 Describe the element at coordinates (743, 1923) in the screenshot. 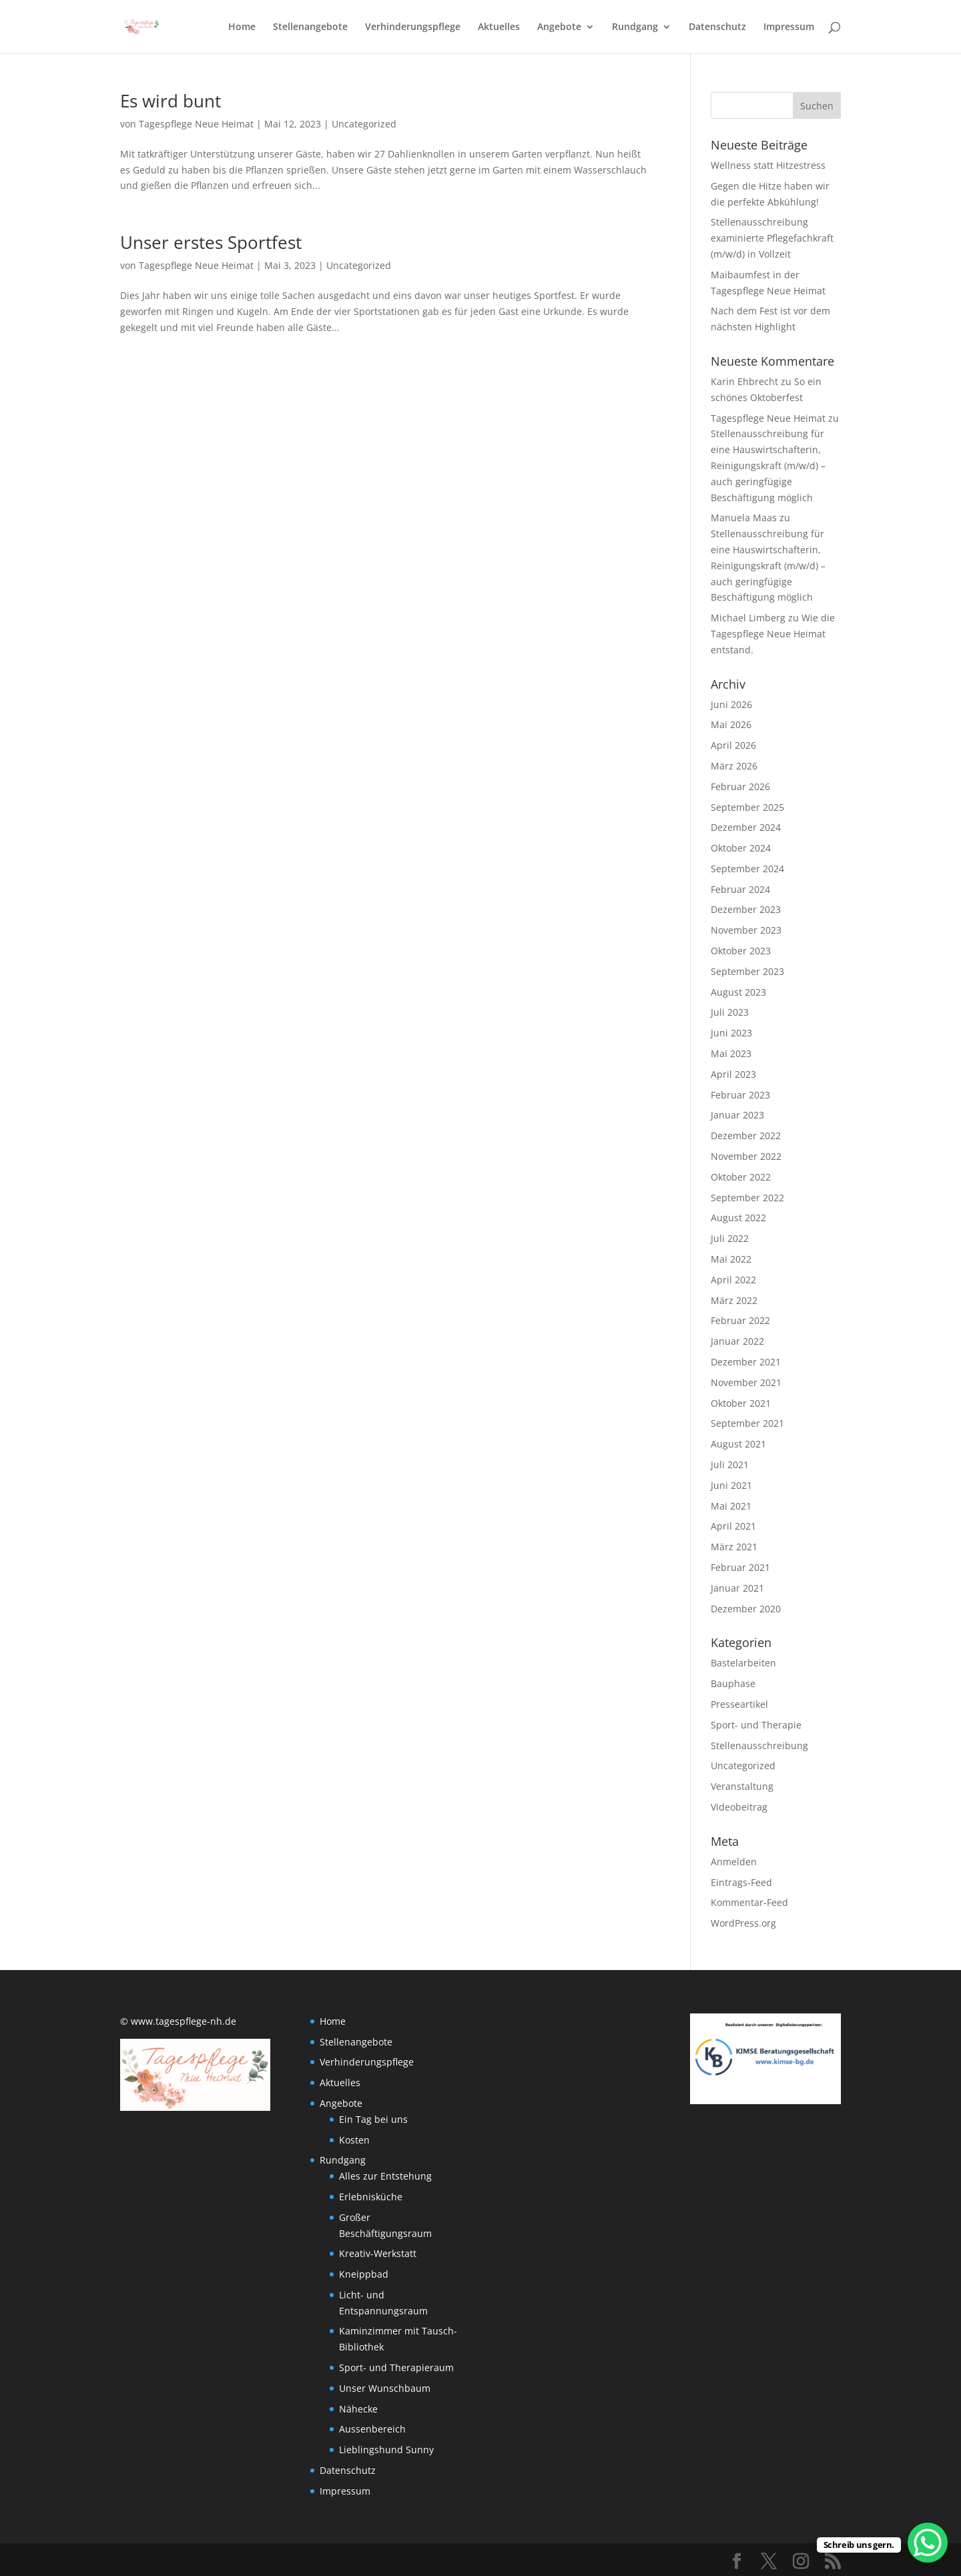

I see `WordPress.org` at that location.